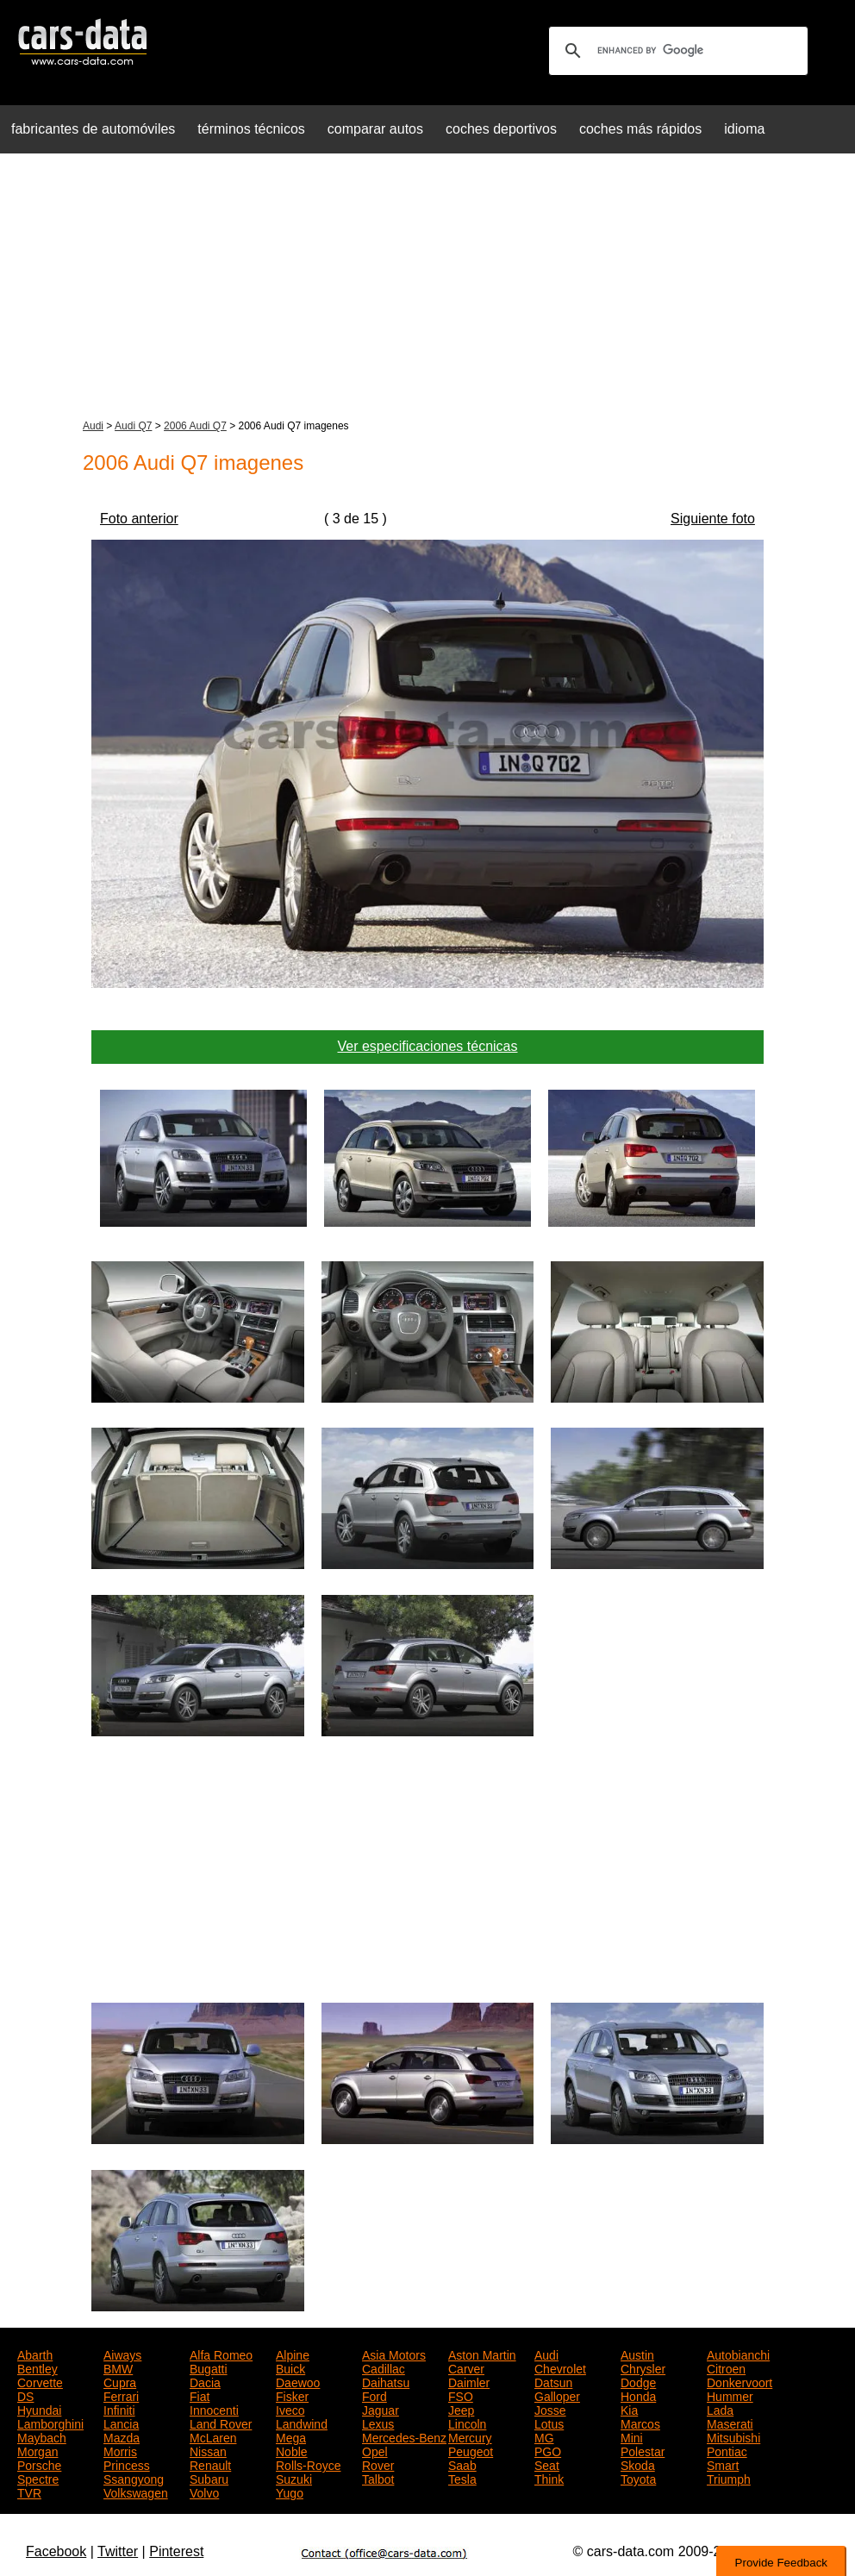 The height and width of the screenshot is (2576, 855). I want to click on idioma, so click(744, 129).